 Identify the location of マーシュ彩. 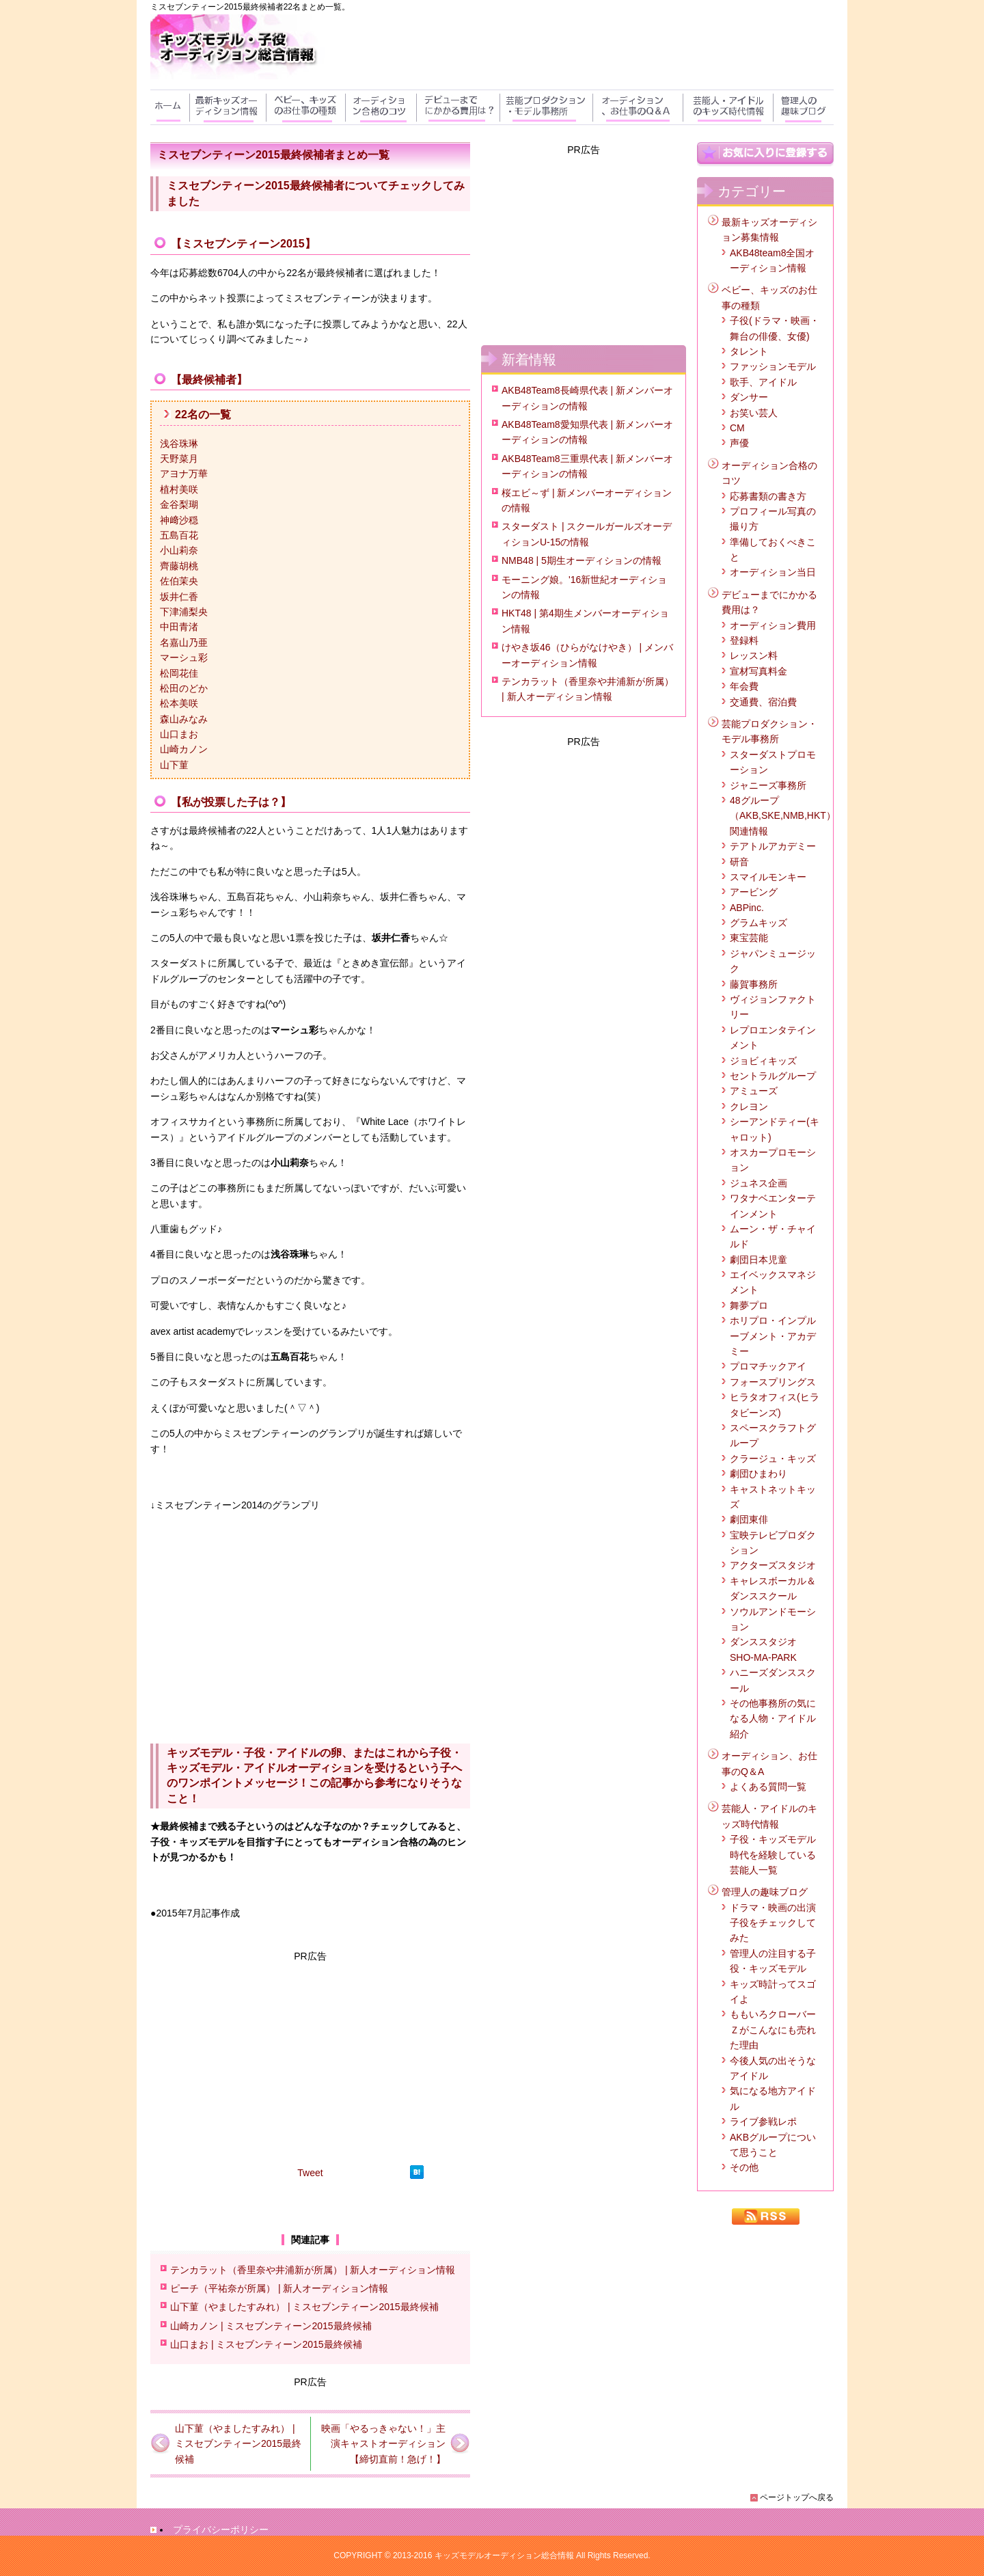
(184, 657).